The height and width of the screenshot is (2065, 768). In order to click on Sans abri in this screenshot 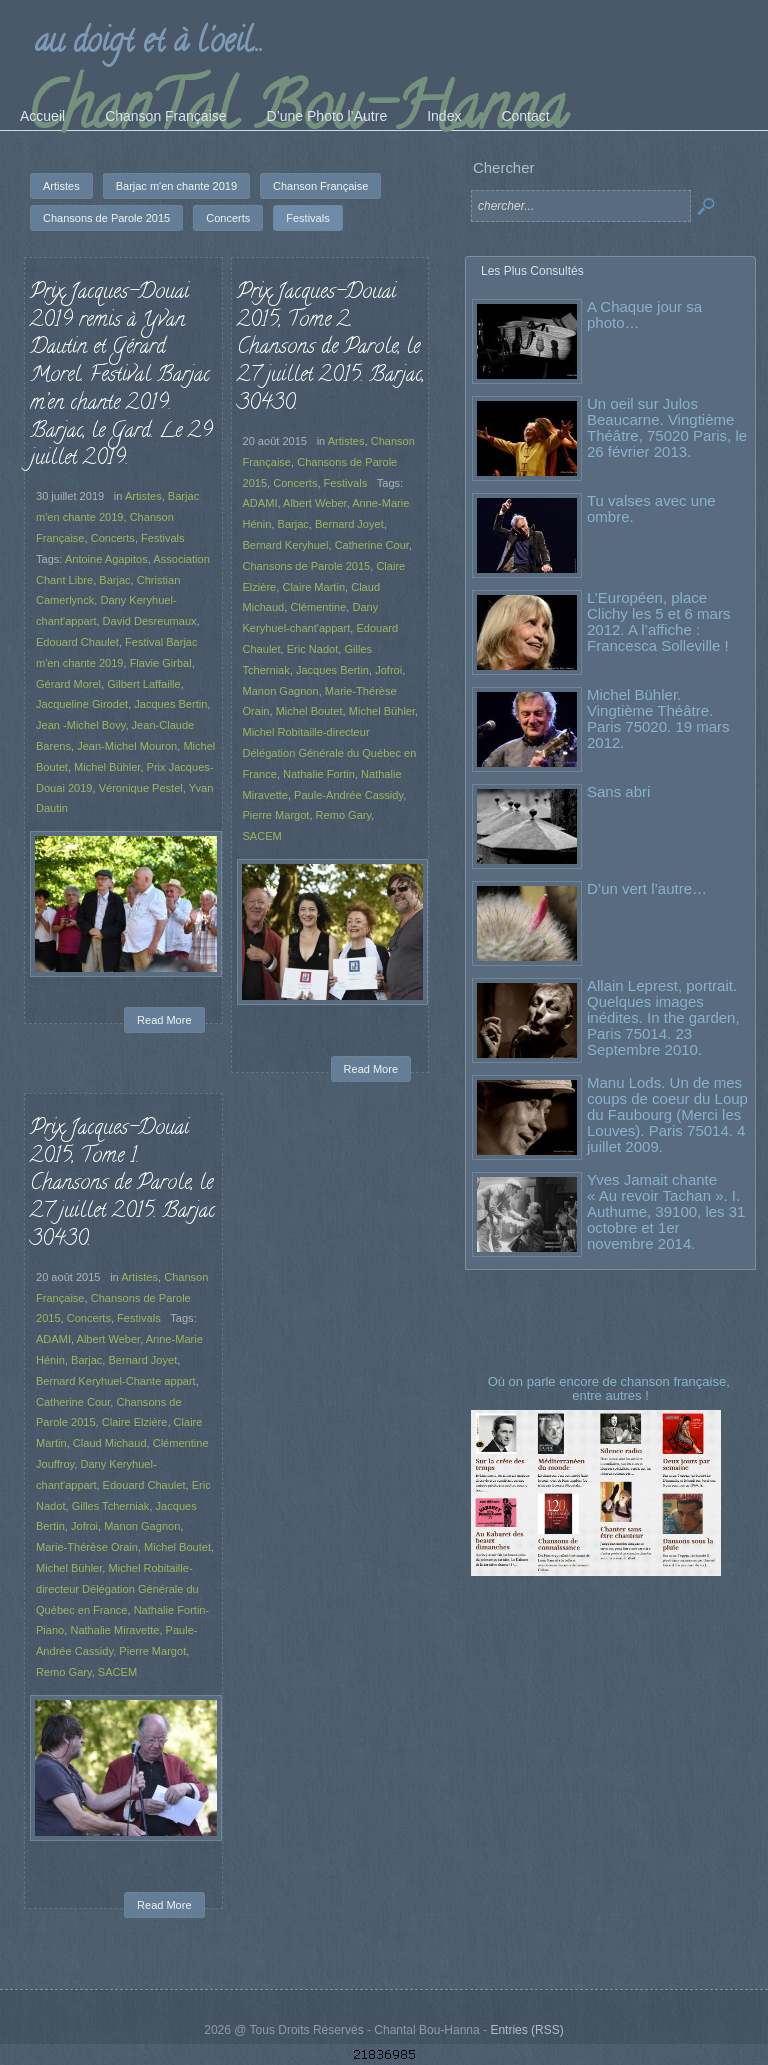, I will do `click(618, 791)`.